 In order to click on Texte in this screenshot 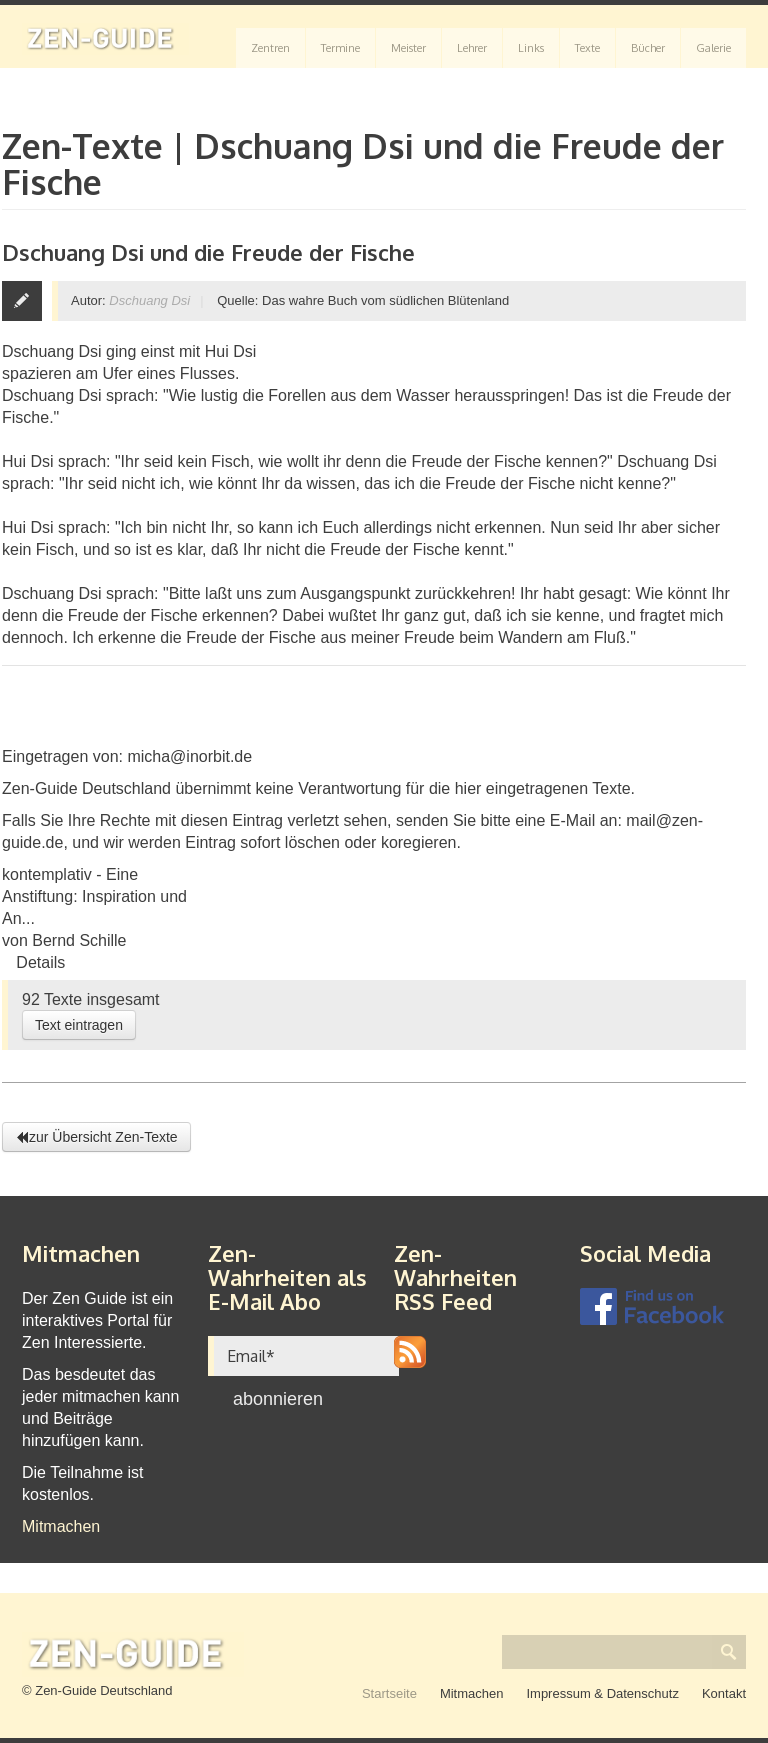, I will do `click(587, 48)`.